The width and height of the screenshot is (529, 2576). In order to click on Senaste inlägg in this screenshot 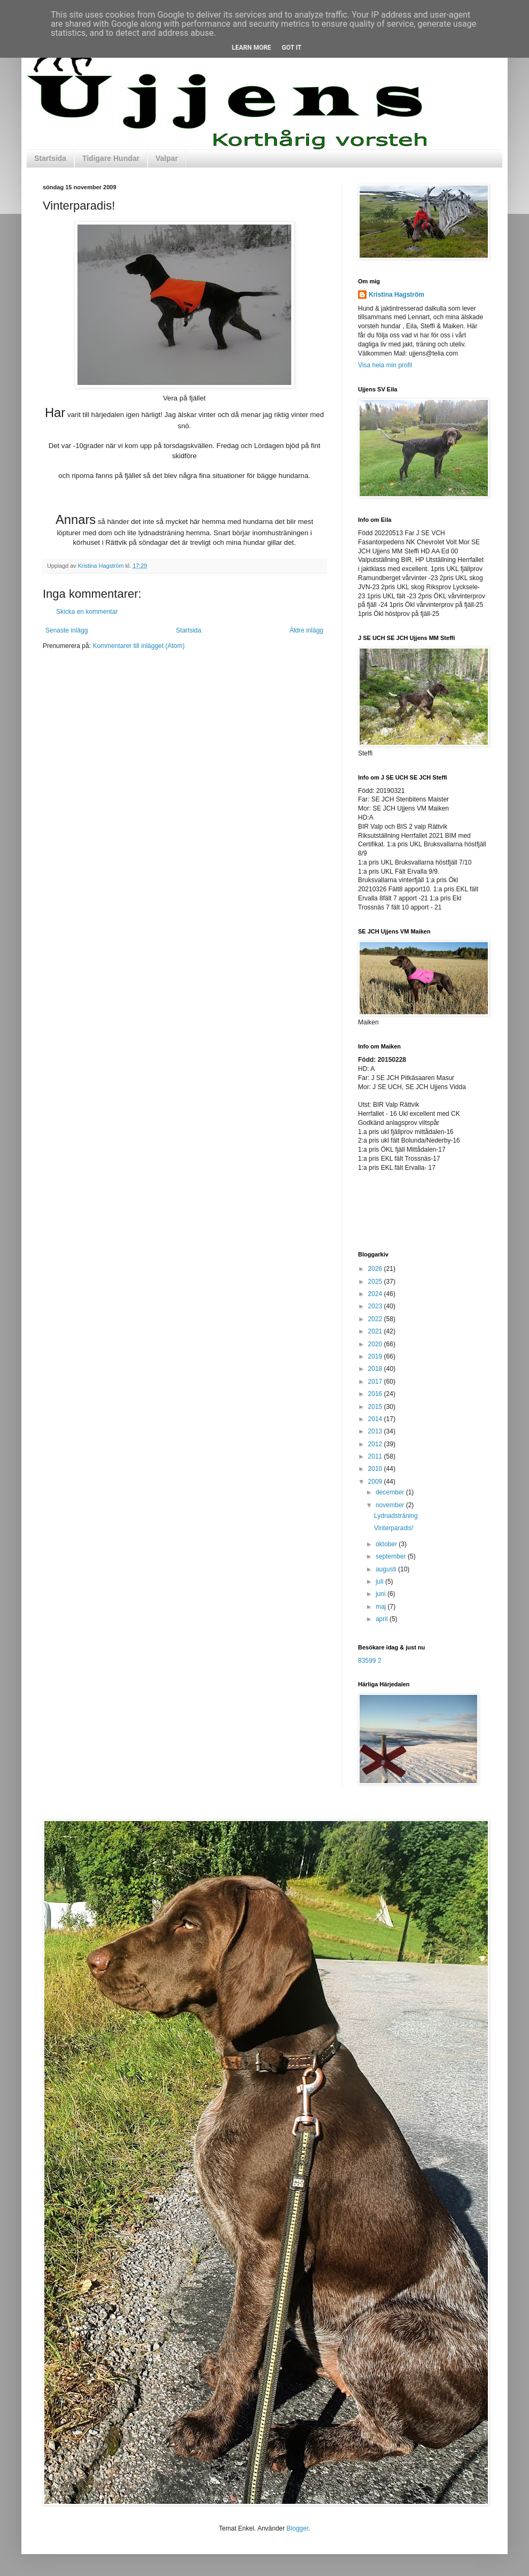, I will do `click(66, 630)`.